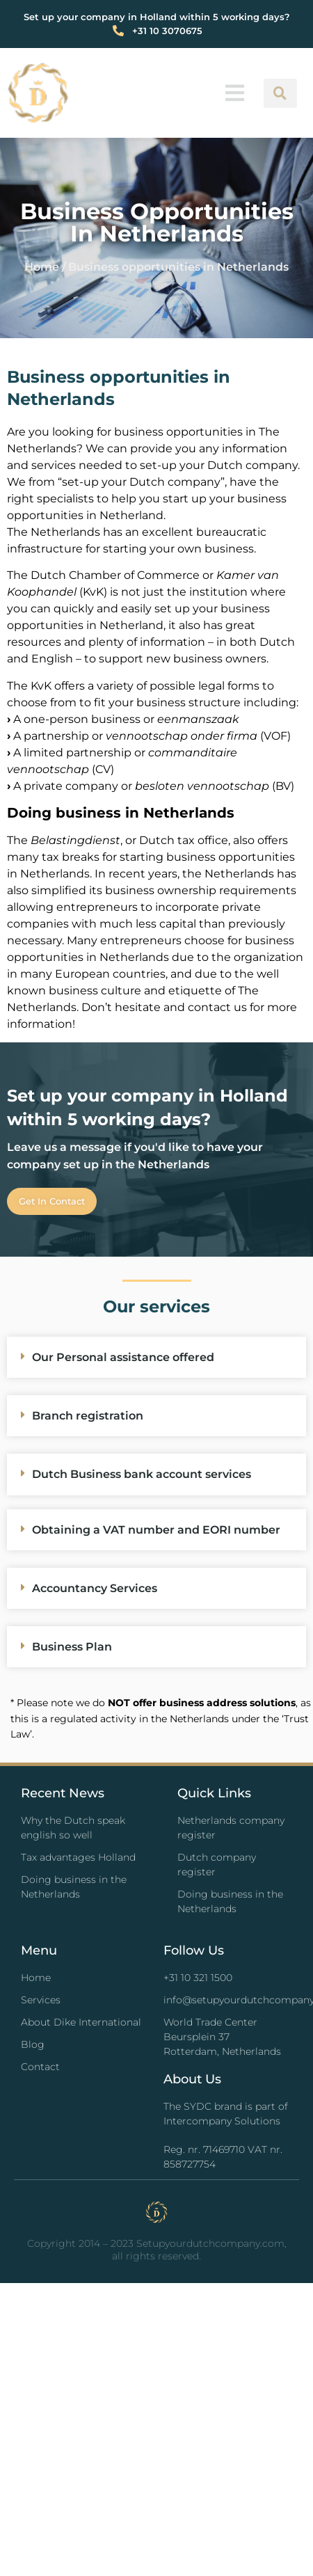 The image size is (313, 2576). What do you see at coordinates (235, 93) in the screenshot?
I see `[button]` at bounding box center [235, 93].